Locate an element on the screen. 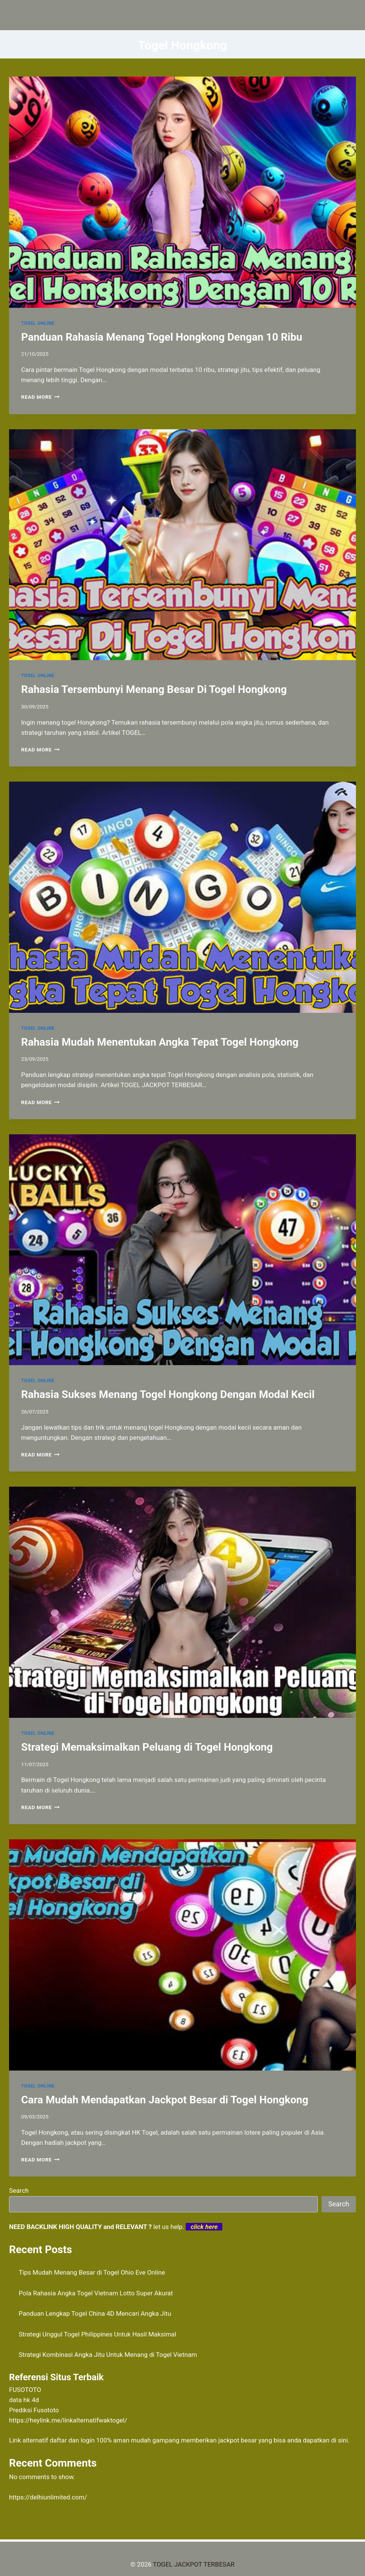  https://heylink.me/linkalternatifwaktogel/ is located at coordinates (68, 2420).